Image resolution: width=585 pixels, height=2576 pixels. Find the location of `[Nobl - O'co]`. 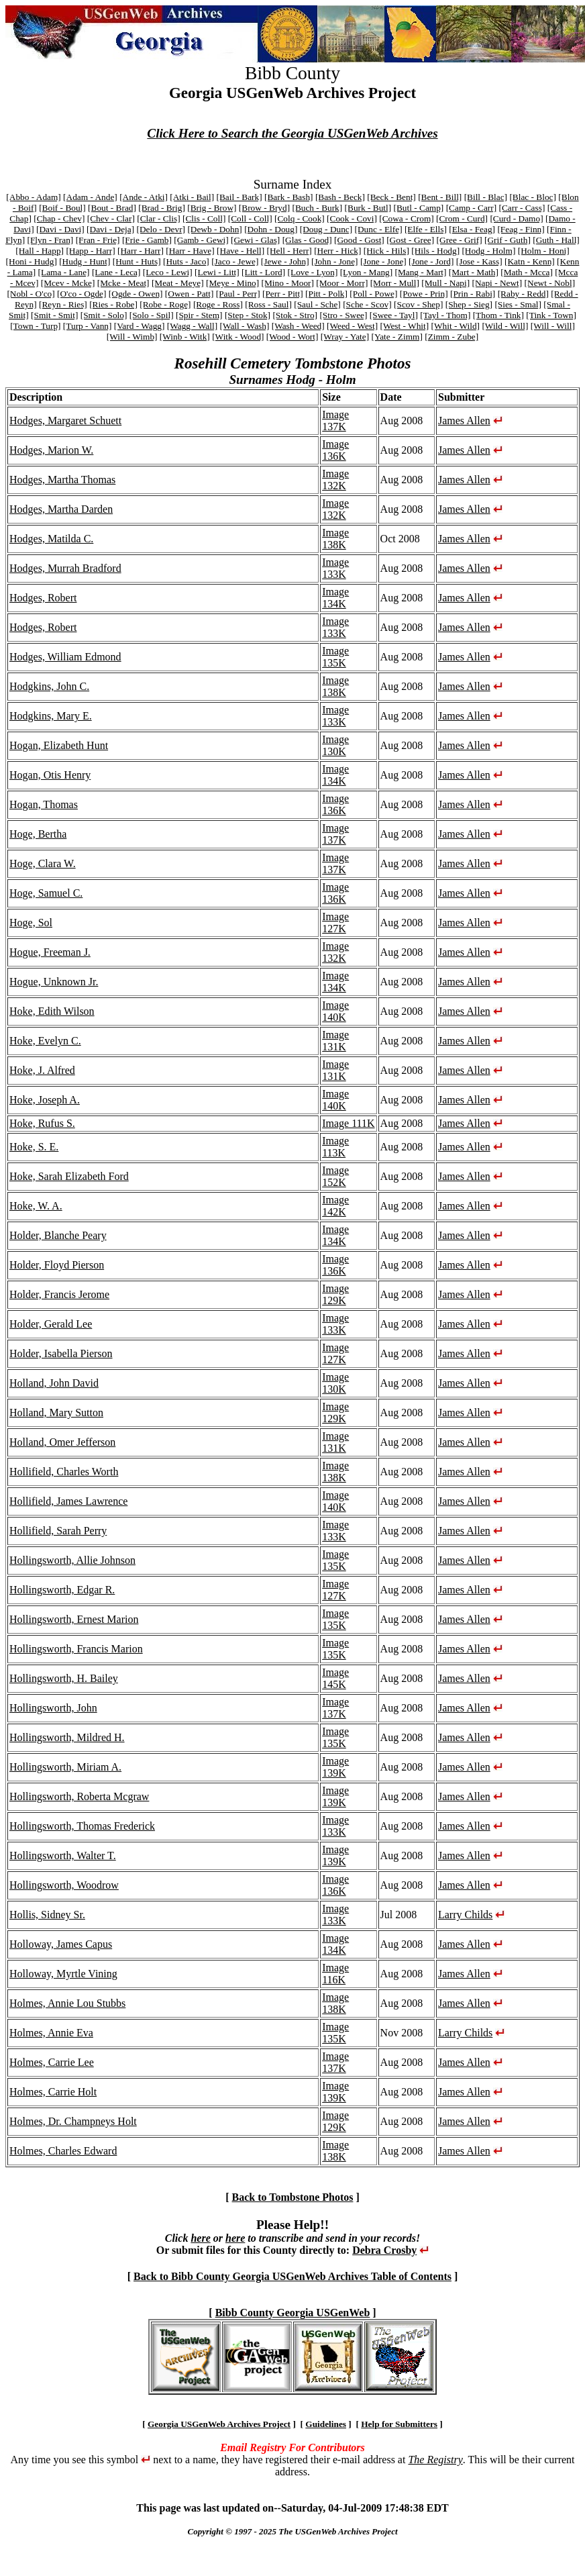

[Nobl - O'co] is located at coordinates (30, 294).